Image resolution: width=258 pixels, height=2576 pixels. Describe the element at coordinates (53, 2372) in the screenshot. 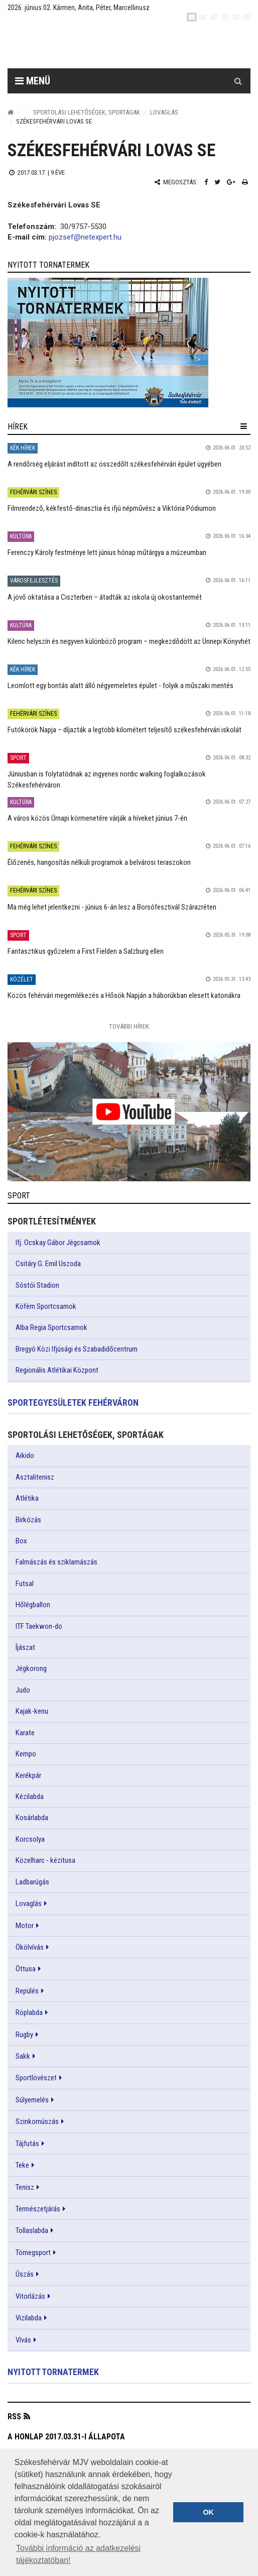

I see `Nyitott tornatermek` at that location.